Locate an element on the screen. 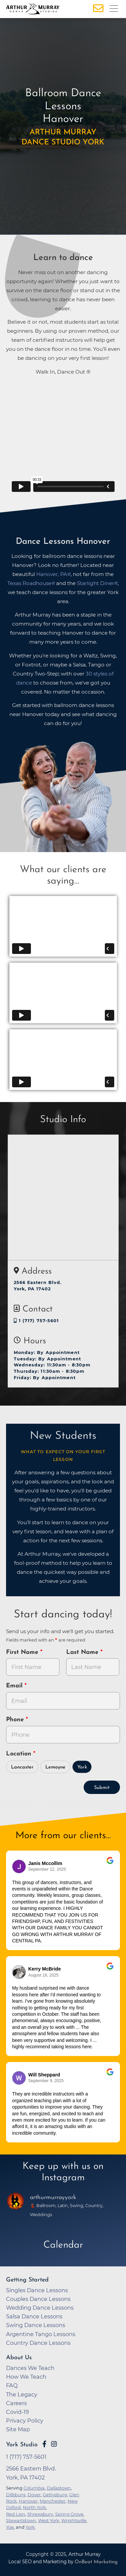 The width and height of the screenshot is (126, 2576). West York is located at coordinates (48, 2520).